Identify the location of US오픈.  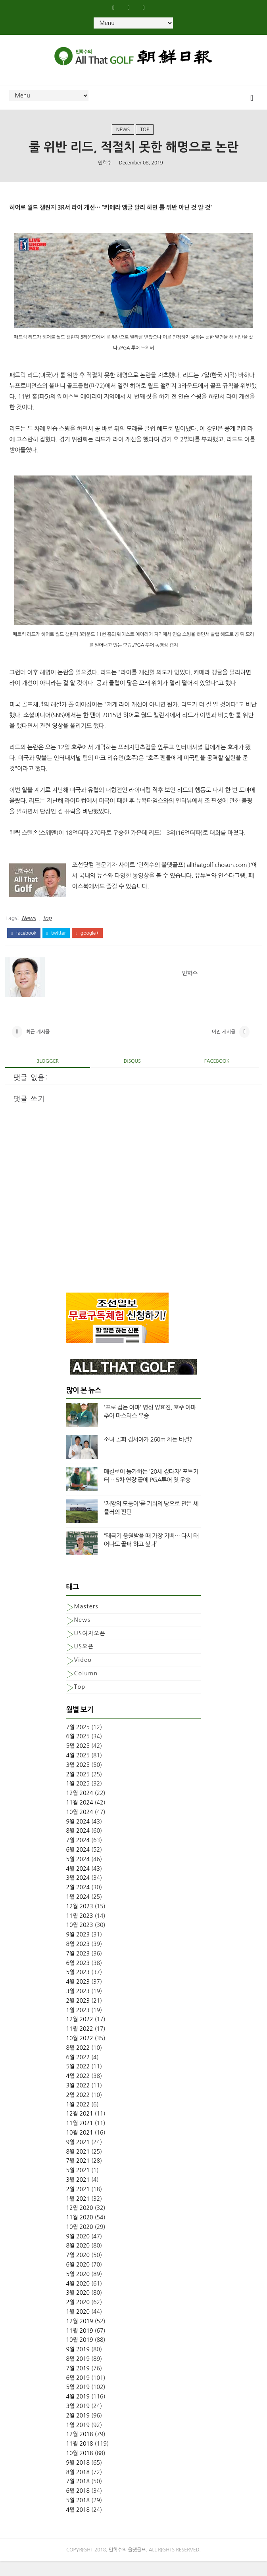
(84, 1661).